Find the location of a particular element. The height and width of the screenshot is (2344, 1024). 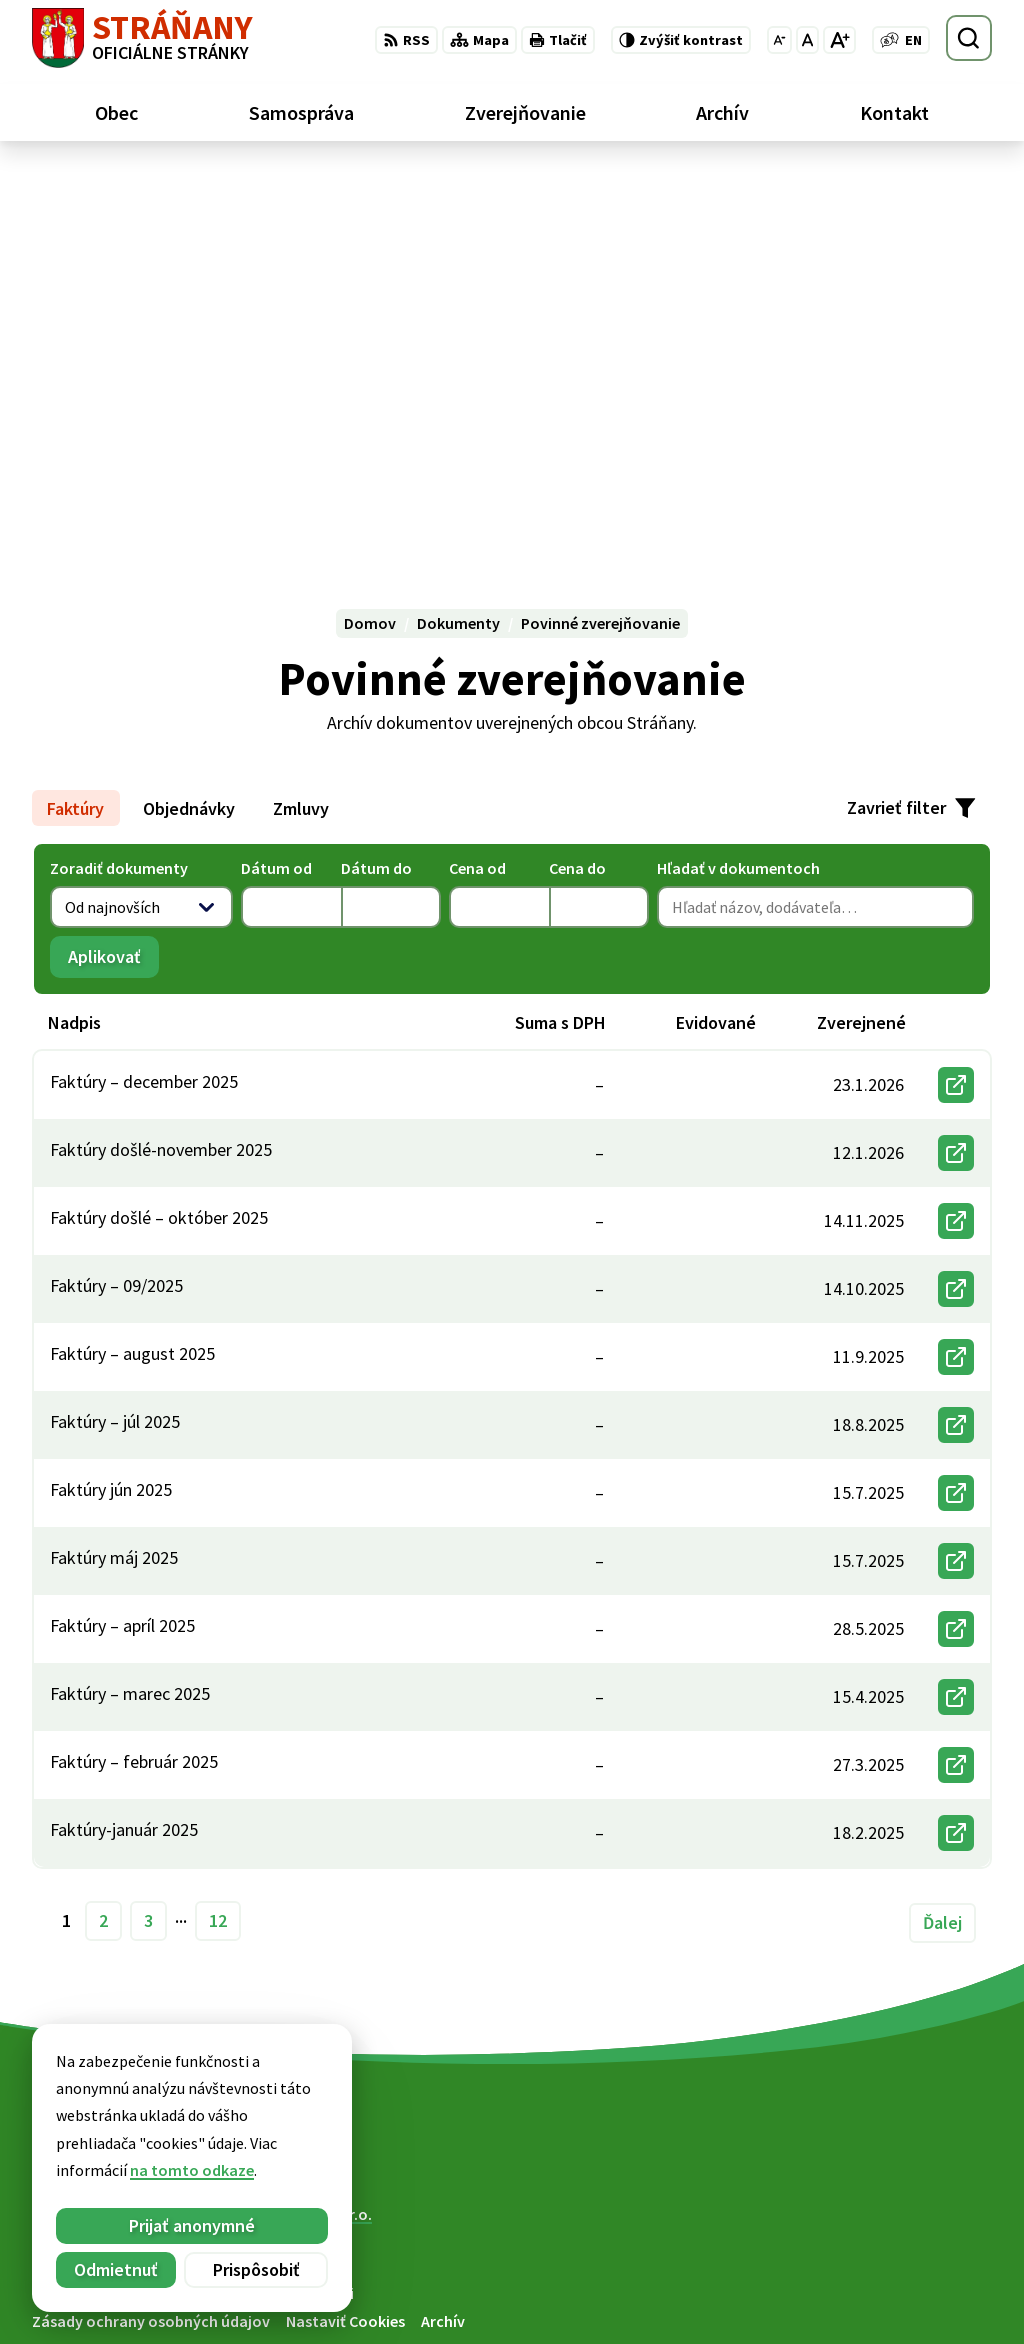

Zmluvy [tab] is located at coordinates (301, 419).